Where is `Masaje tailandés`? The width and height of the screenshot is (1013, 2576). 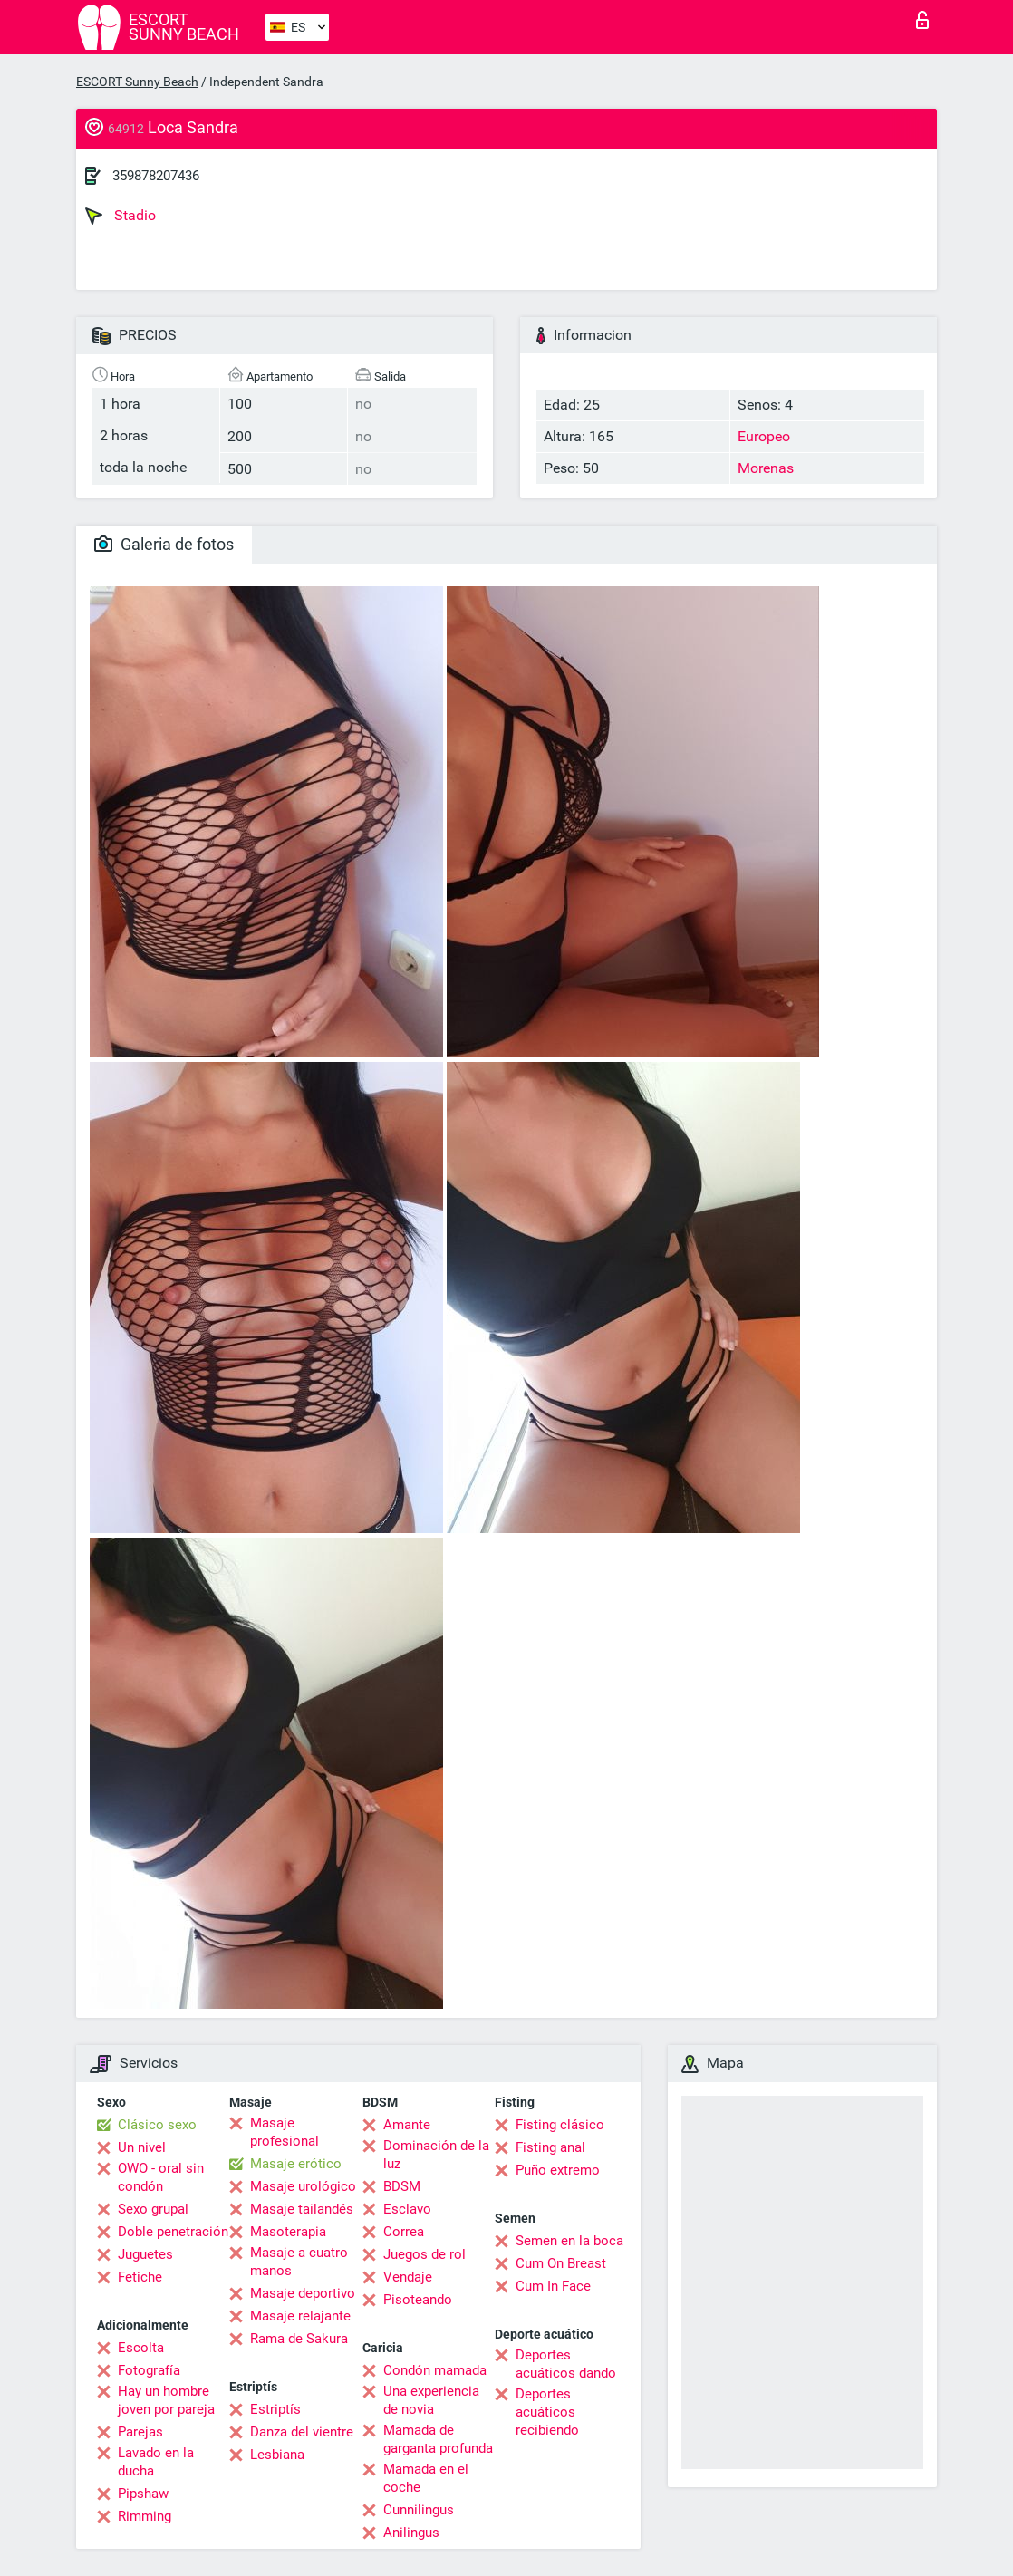
Masaje tailandés is located at coordinates (301, 2209).